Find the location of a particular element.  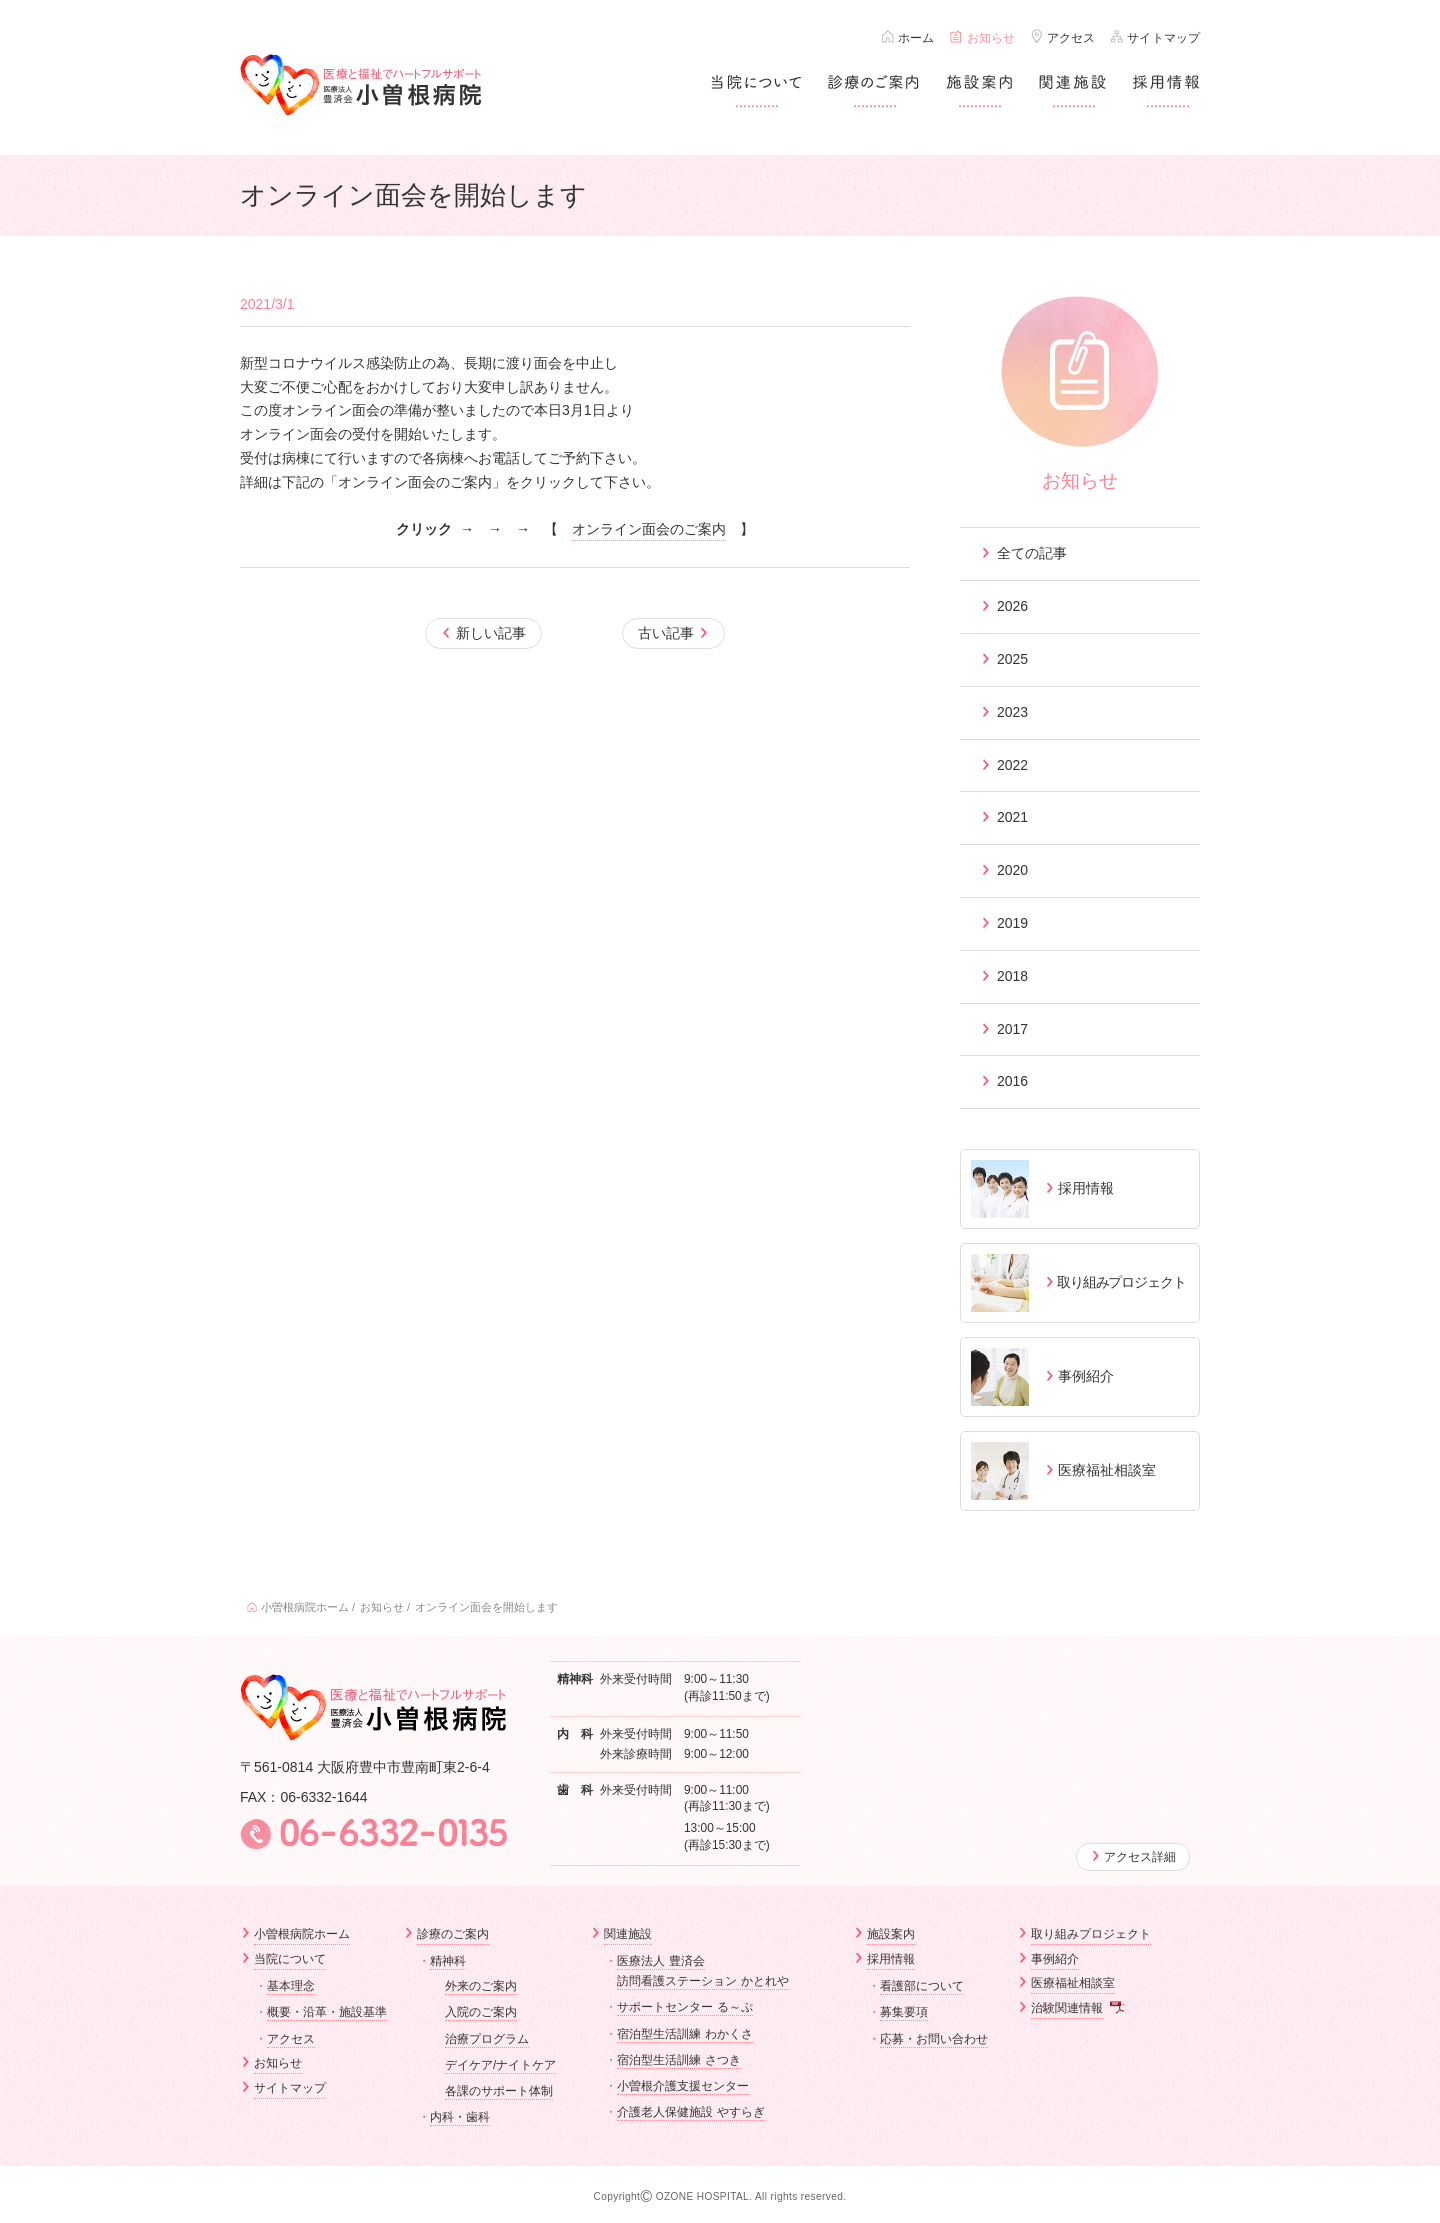

サポートセンター る～ぷ is located at coordinates (684, 2007).